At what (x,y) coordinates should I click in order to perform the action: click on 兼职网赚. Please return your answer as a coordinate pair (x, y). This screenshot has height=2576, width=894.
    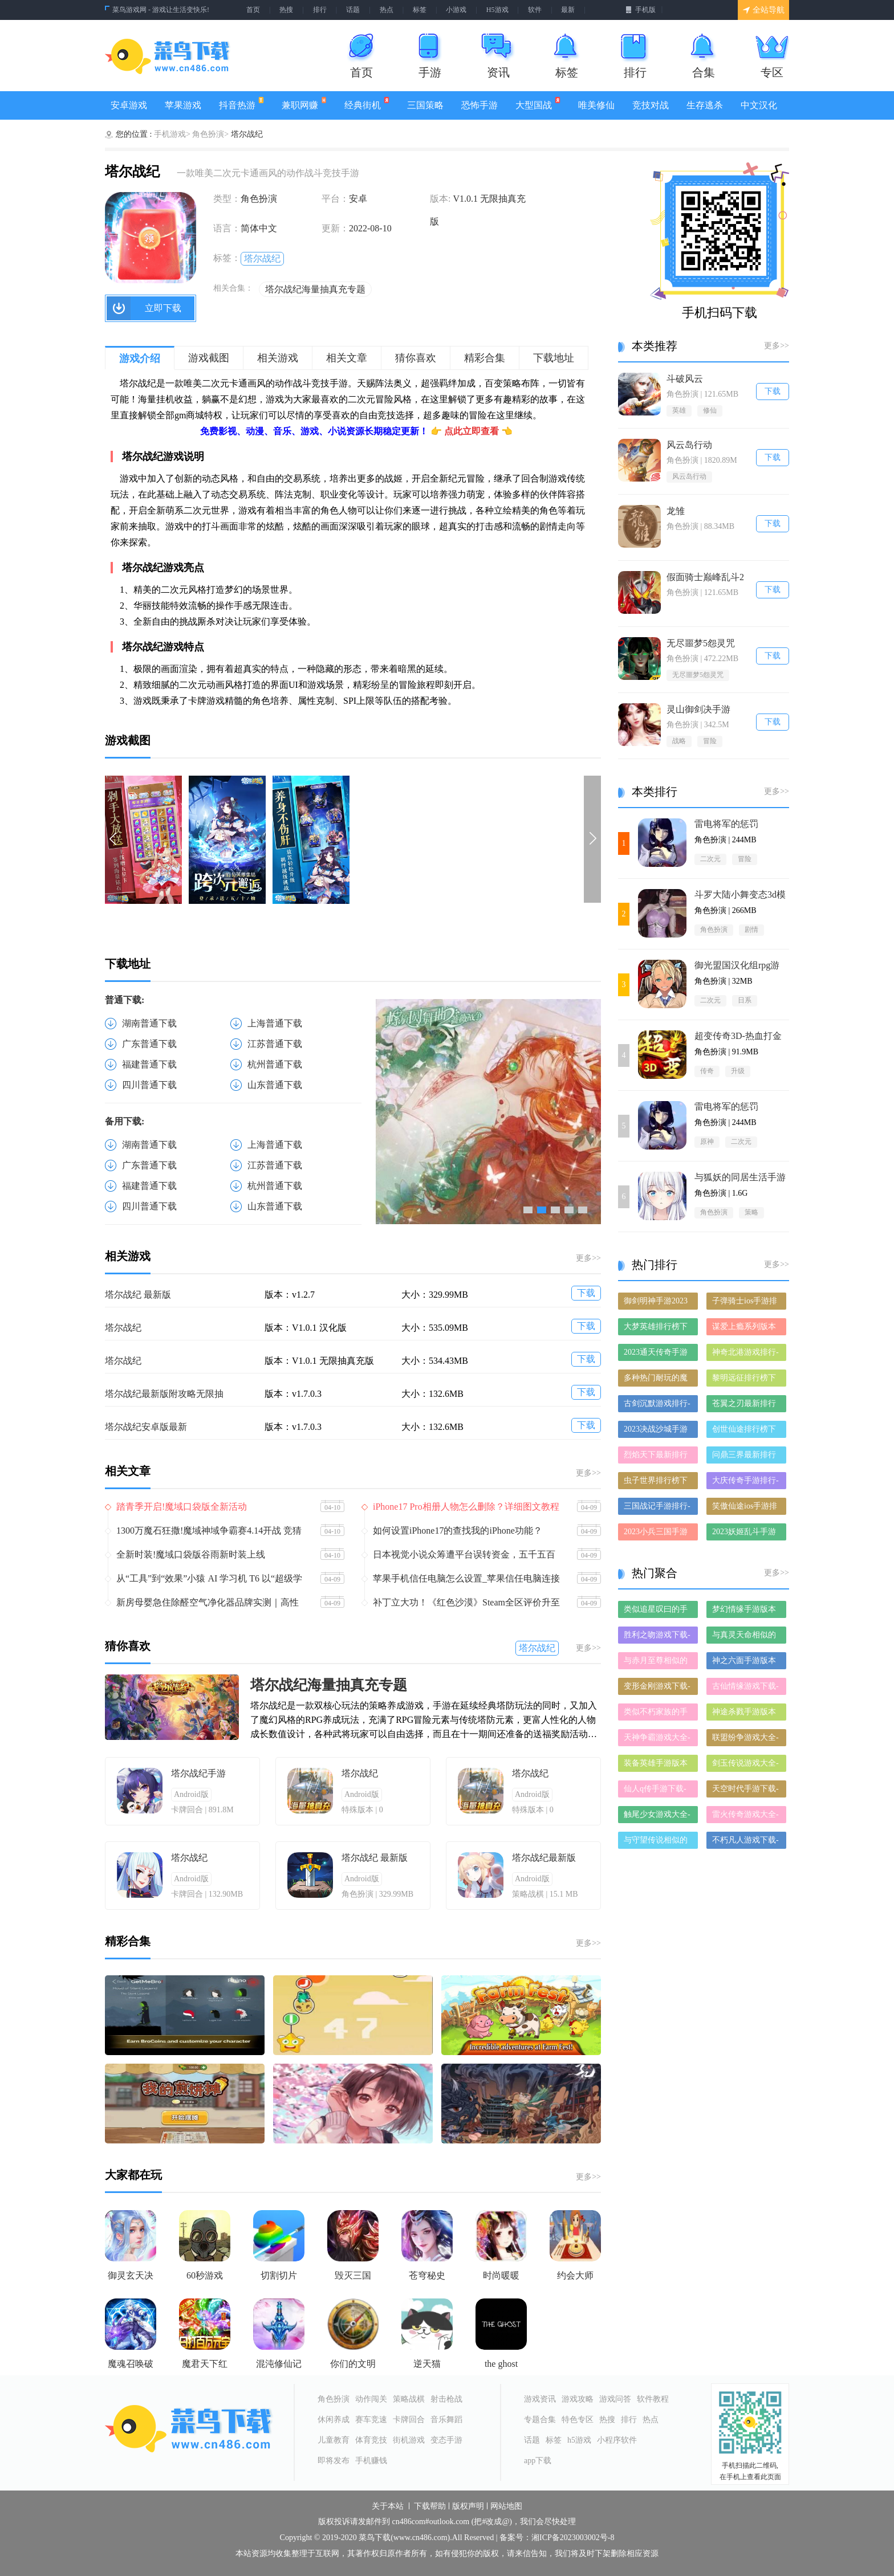
    Looking at the image, I should click on (304, 103).